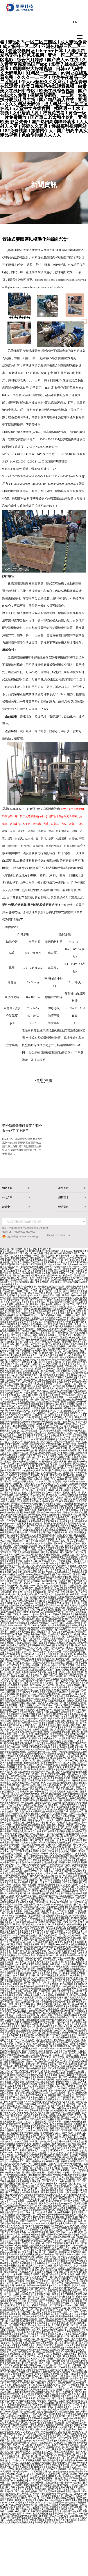 Image resolution: width=88 pixels, height=2576 pixels. Describe the element at coordinates (22, 2358) in the screenshot. I see `2019亚洲天堂` at that location.